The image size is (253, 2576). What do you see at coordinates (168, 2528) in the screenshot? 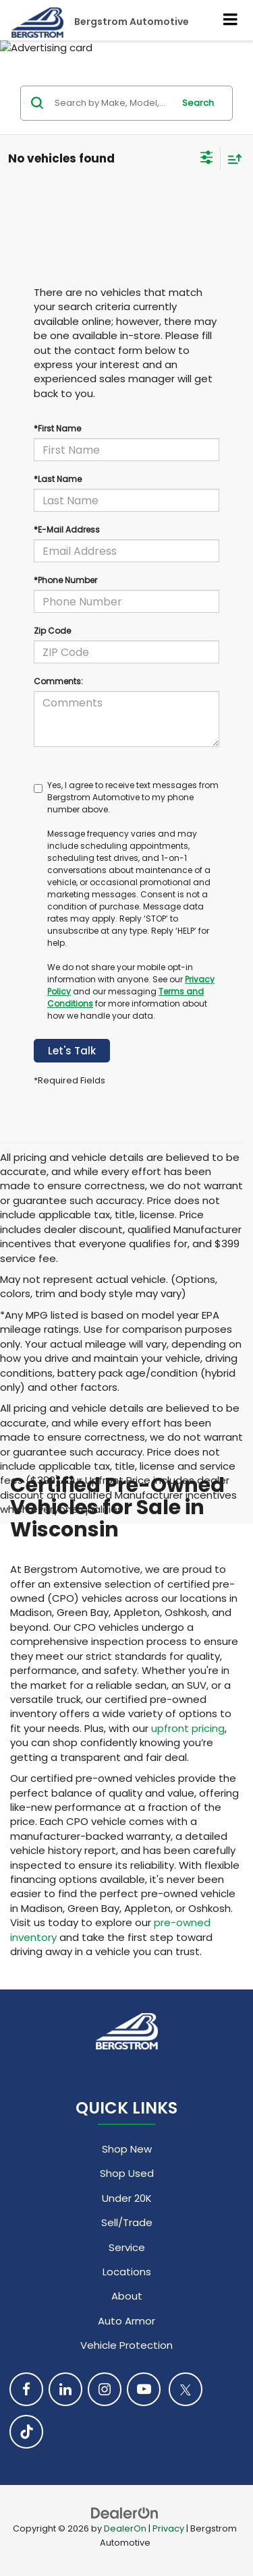
I see `Privacy` at bounding box center [168, 2528].